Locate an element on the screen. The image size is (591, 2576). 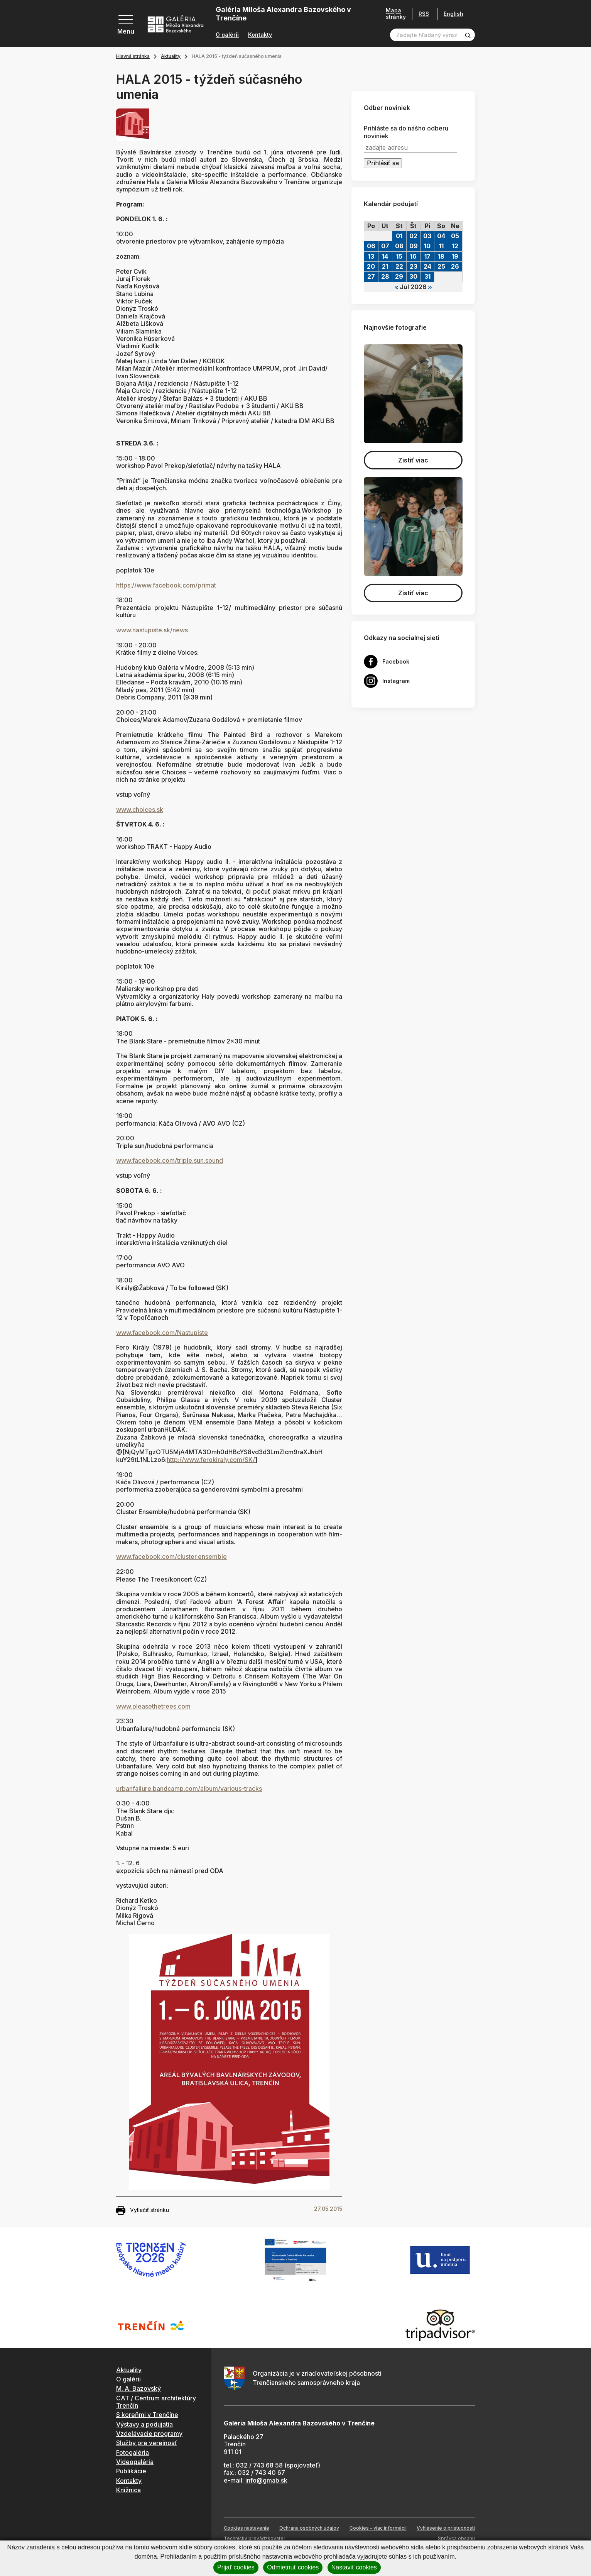
Cookies nastavenie is located at coordinates (246, 2528).